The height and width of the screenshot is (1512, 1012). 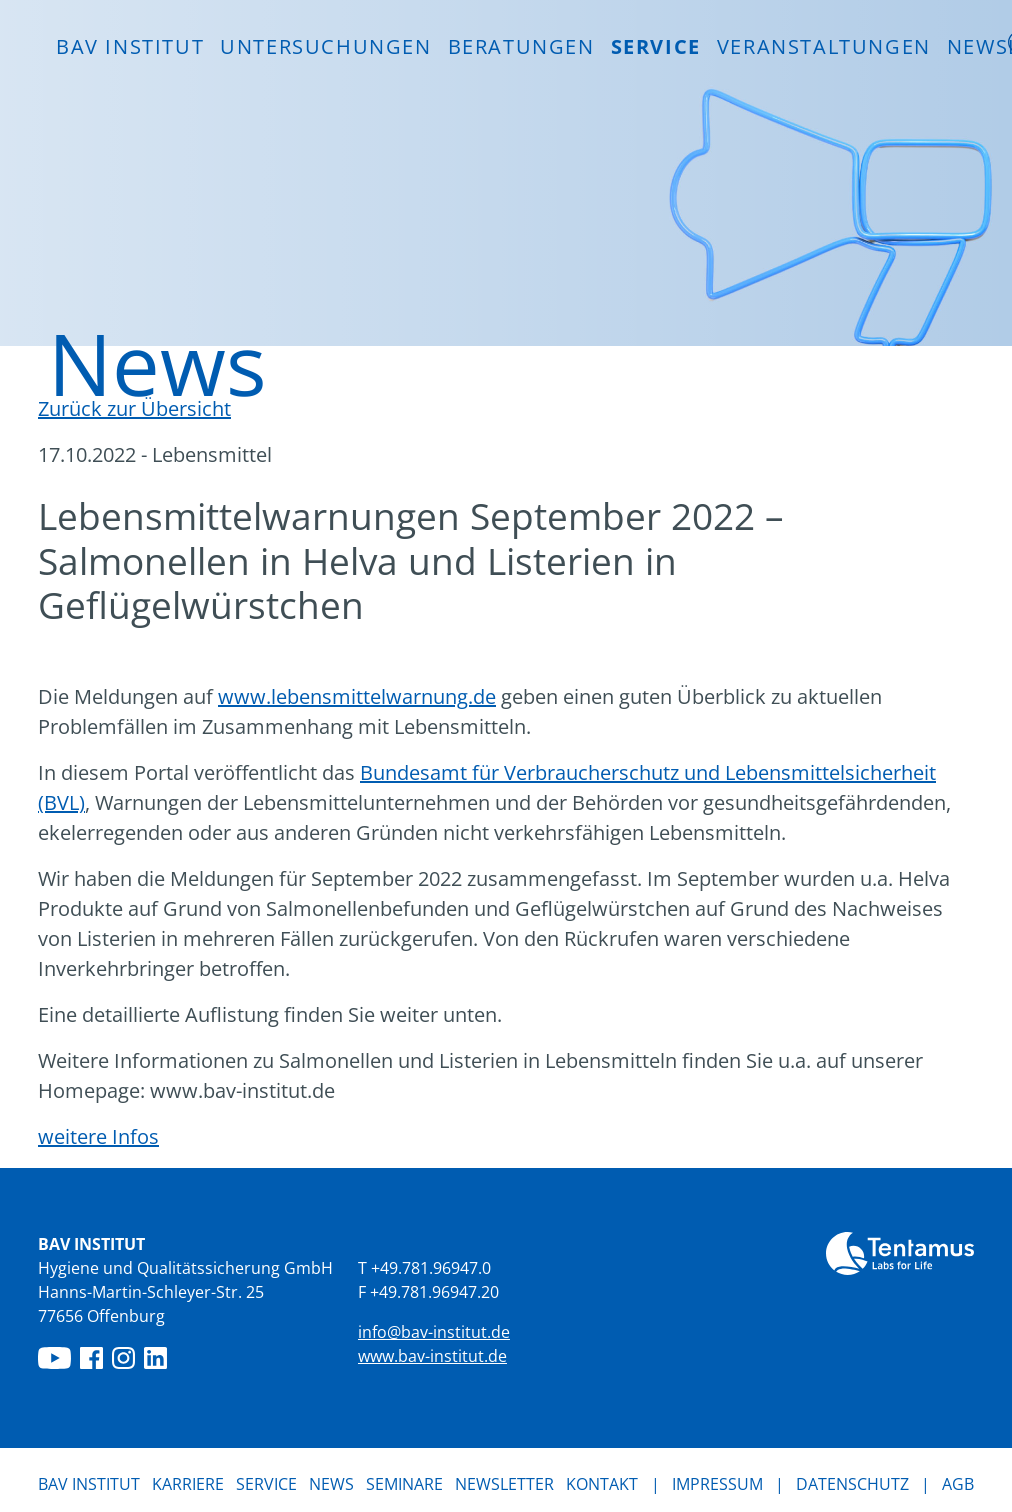 I want to click on Impressum, so click(x=717, y=1484).